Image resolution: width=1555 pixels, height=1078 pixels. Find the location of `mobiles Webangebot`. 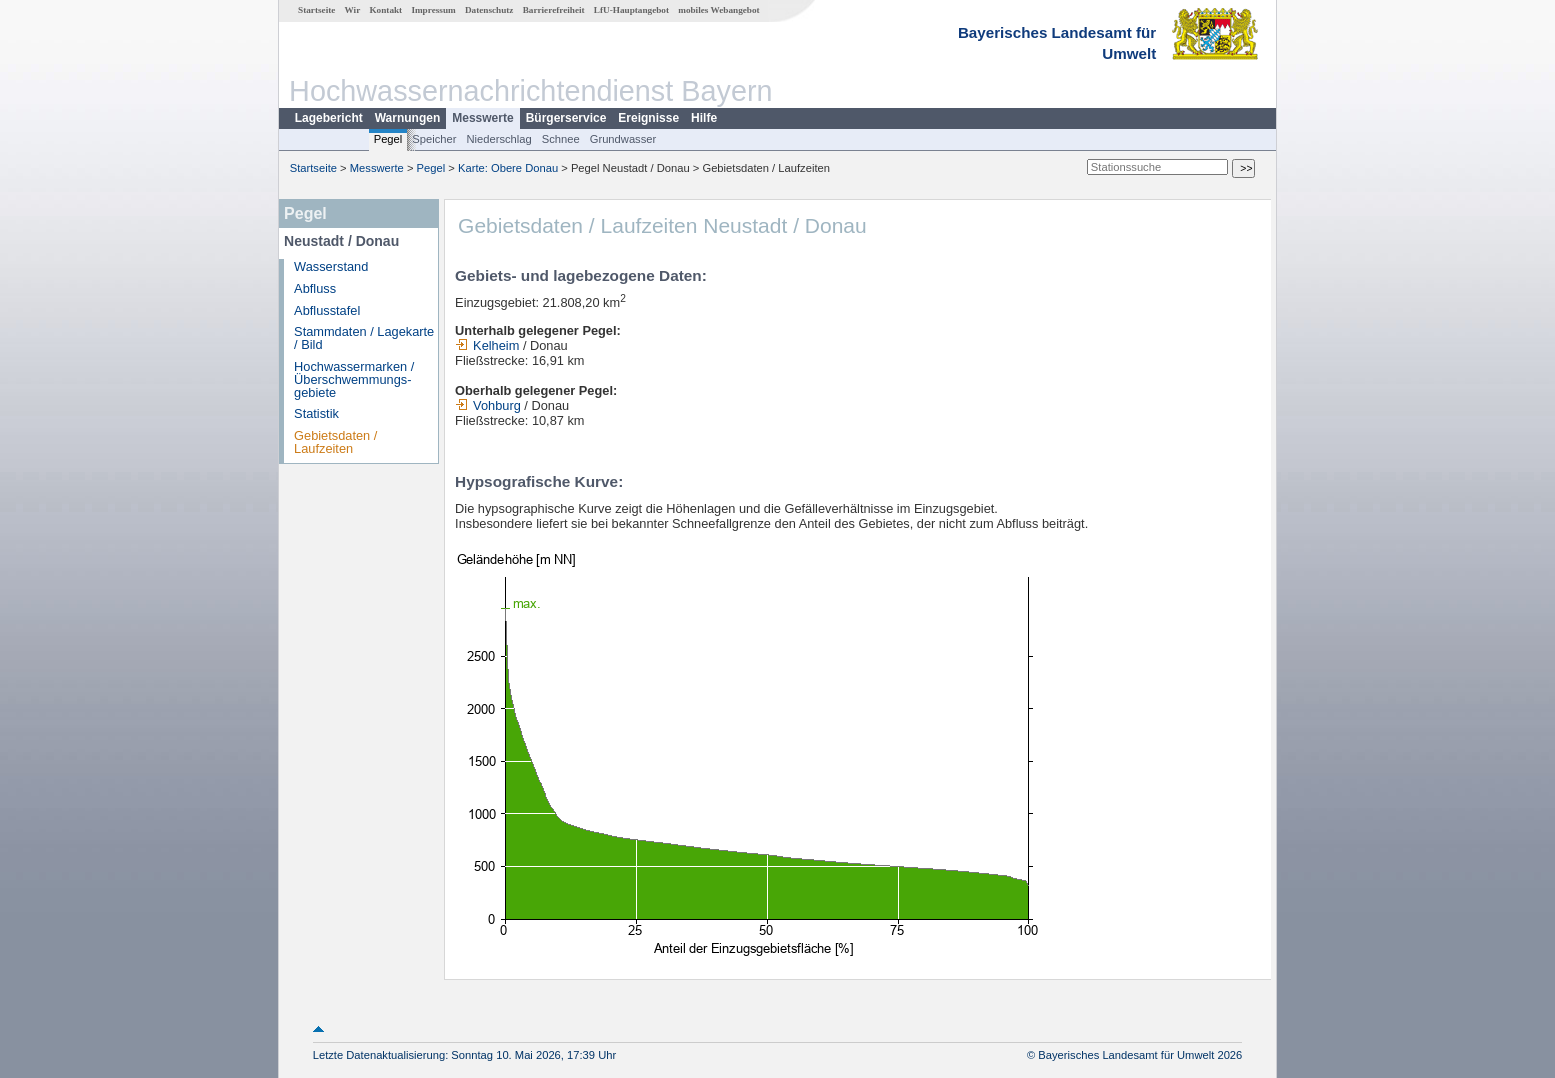

mobiles Webangebot is located at coordinates (718, 10).